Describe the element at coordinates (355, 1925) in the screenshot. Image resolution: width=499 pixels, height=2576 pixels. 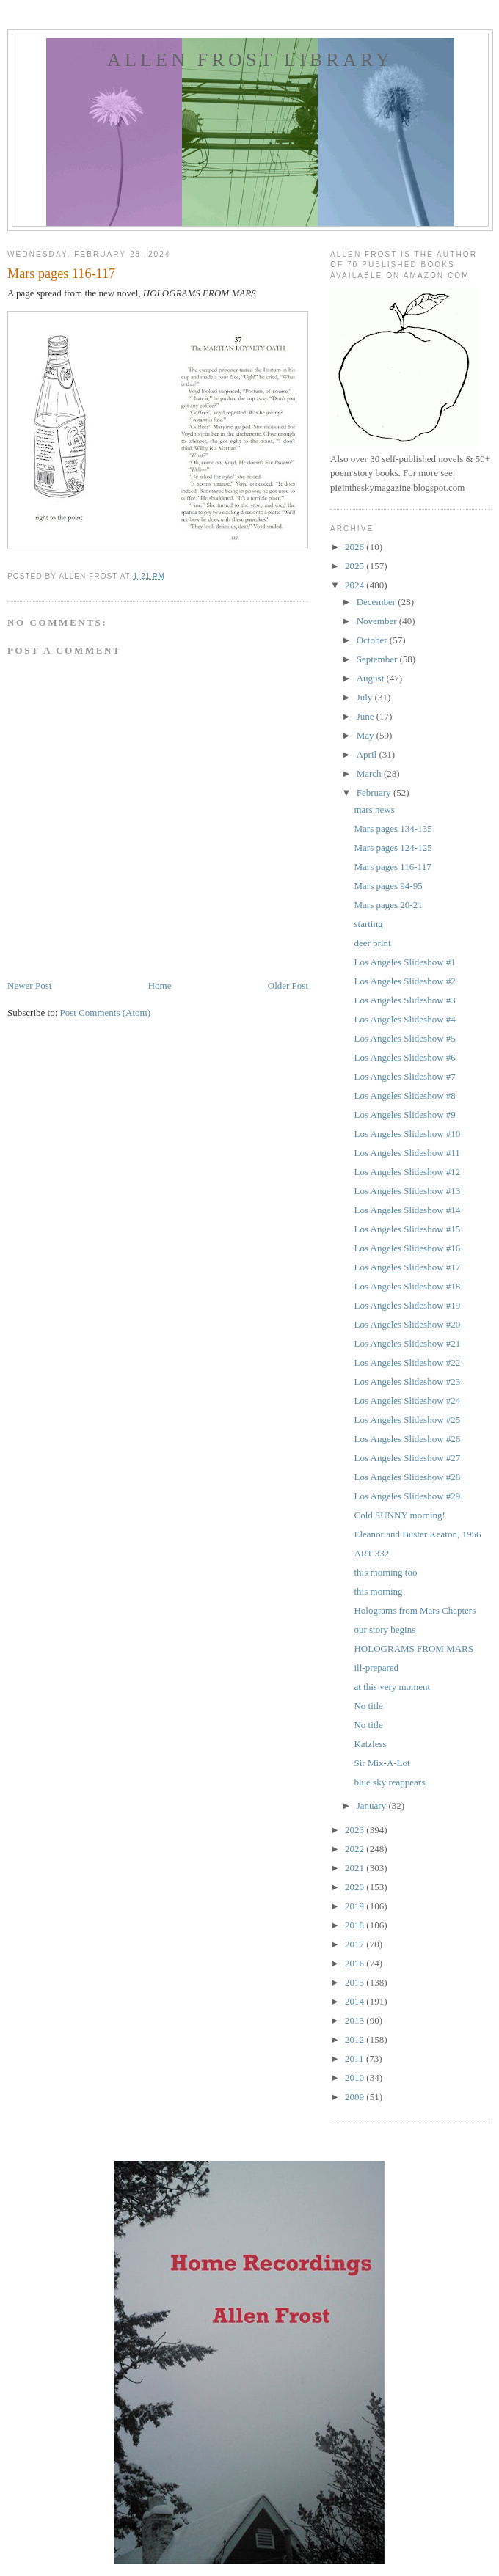
I see `2018` at that location.